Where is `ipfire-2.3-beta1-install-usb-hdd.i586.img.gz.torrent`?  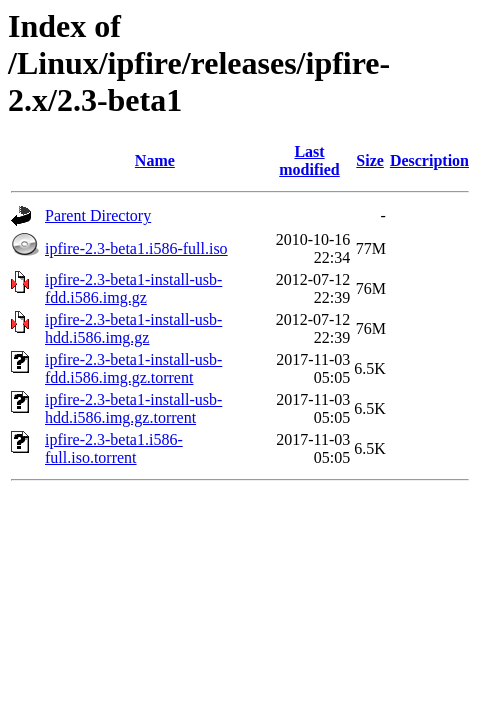 ipfire-2.3-beta1-install-usb-hdd.i586.img.gz.torrent is located at coordinates (133, 408).